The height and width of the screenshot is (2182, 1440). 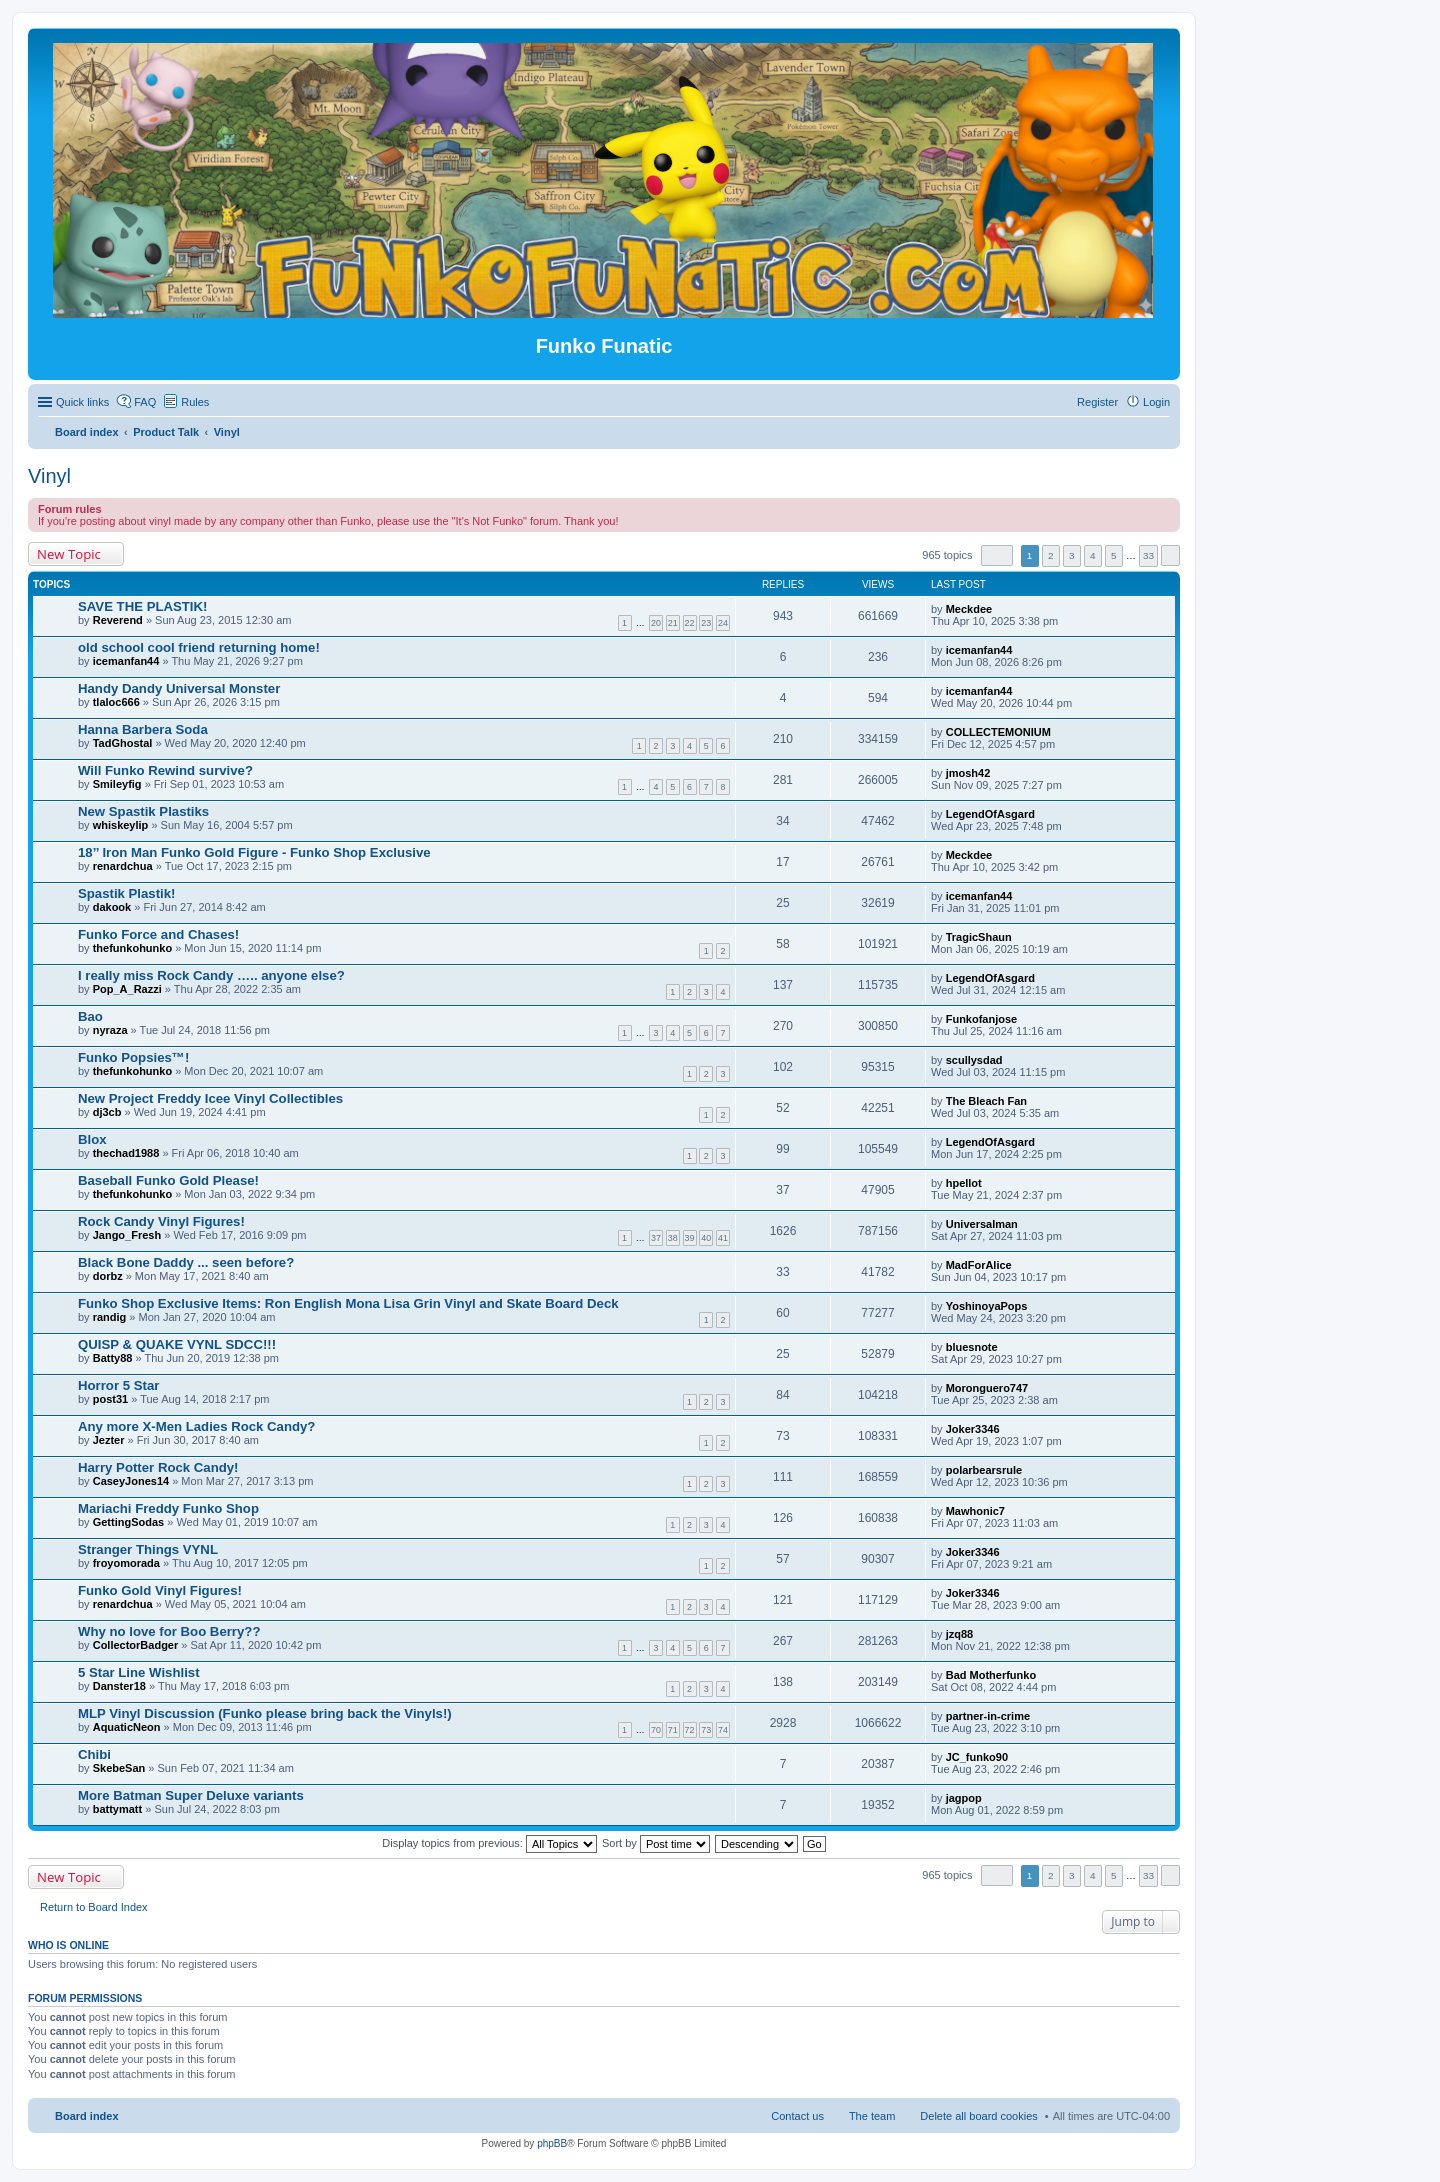 I want to click on I really miss Rock Candy ….. anyone else?, so click(x=211, y=975).